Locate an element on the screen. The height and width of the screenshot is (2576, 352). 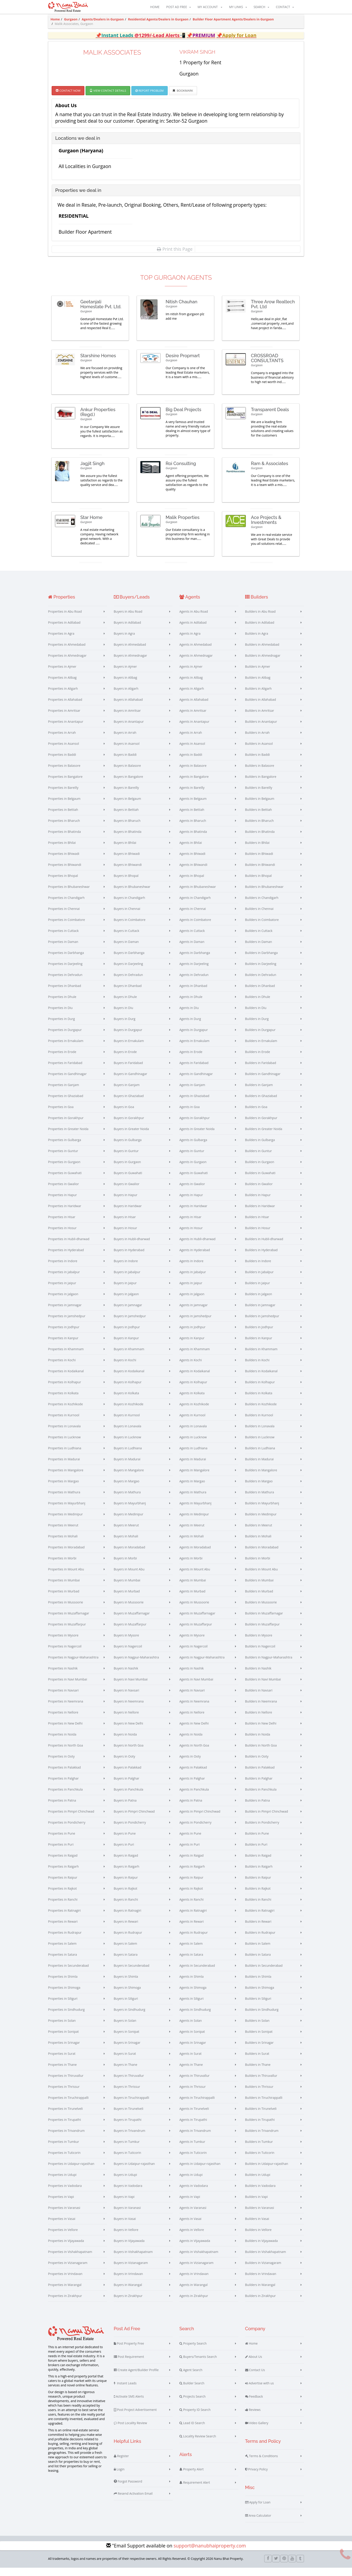
Builders in Mumbai is located at coordinates (259, 1588).